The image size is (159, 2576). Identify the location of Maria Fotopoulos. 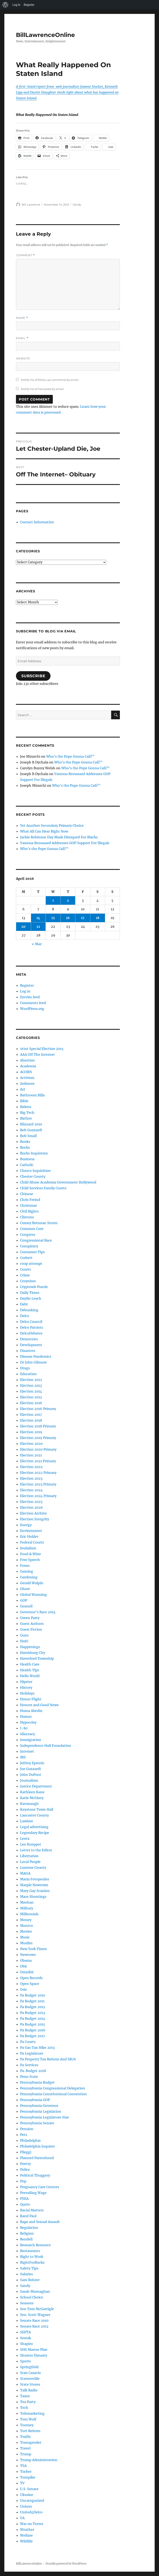
(34, 1879).